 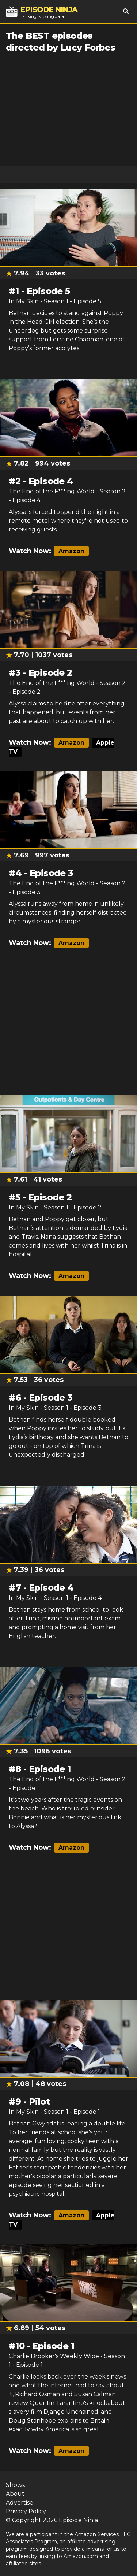 I want to click on Shows, so click(x=15, y=2485).